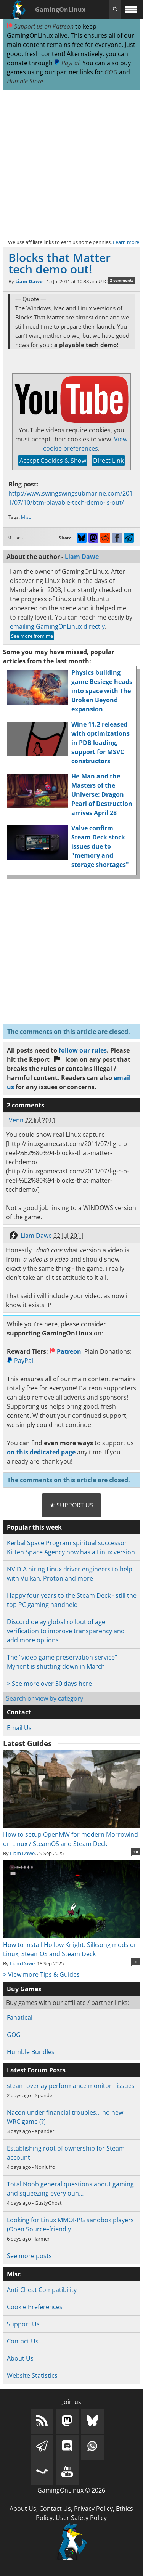 This screenshot has width=143, height=2576. What do you see at coordinates (71, 2490) in the screenshot?
I see `GamingOnLinux © 2026` at bounding box center [71, 2490].